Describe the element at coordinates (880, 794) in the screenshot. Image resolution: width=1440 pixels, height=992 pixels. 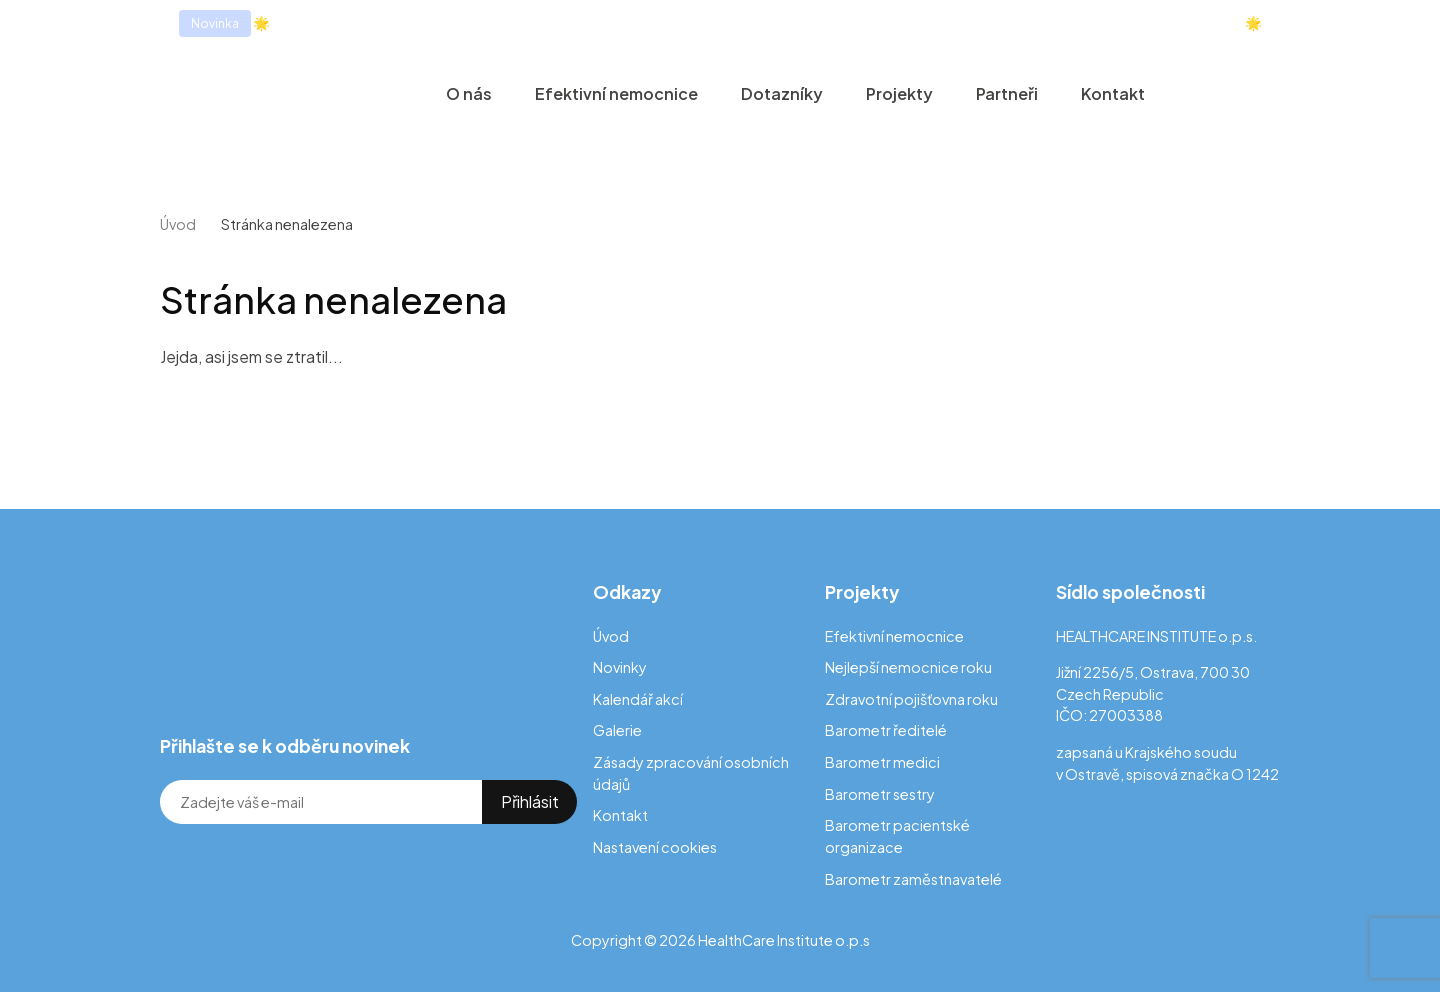
I see `Barometr sestry` at that location.